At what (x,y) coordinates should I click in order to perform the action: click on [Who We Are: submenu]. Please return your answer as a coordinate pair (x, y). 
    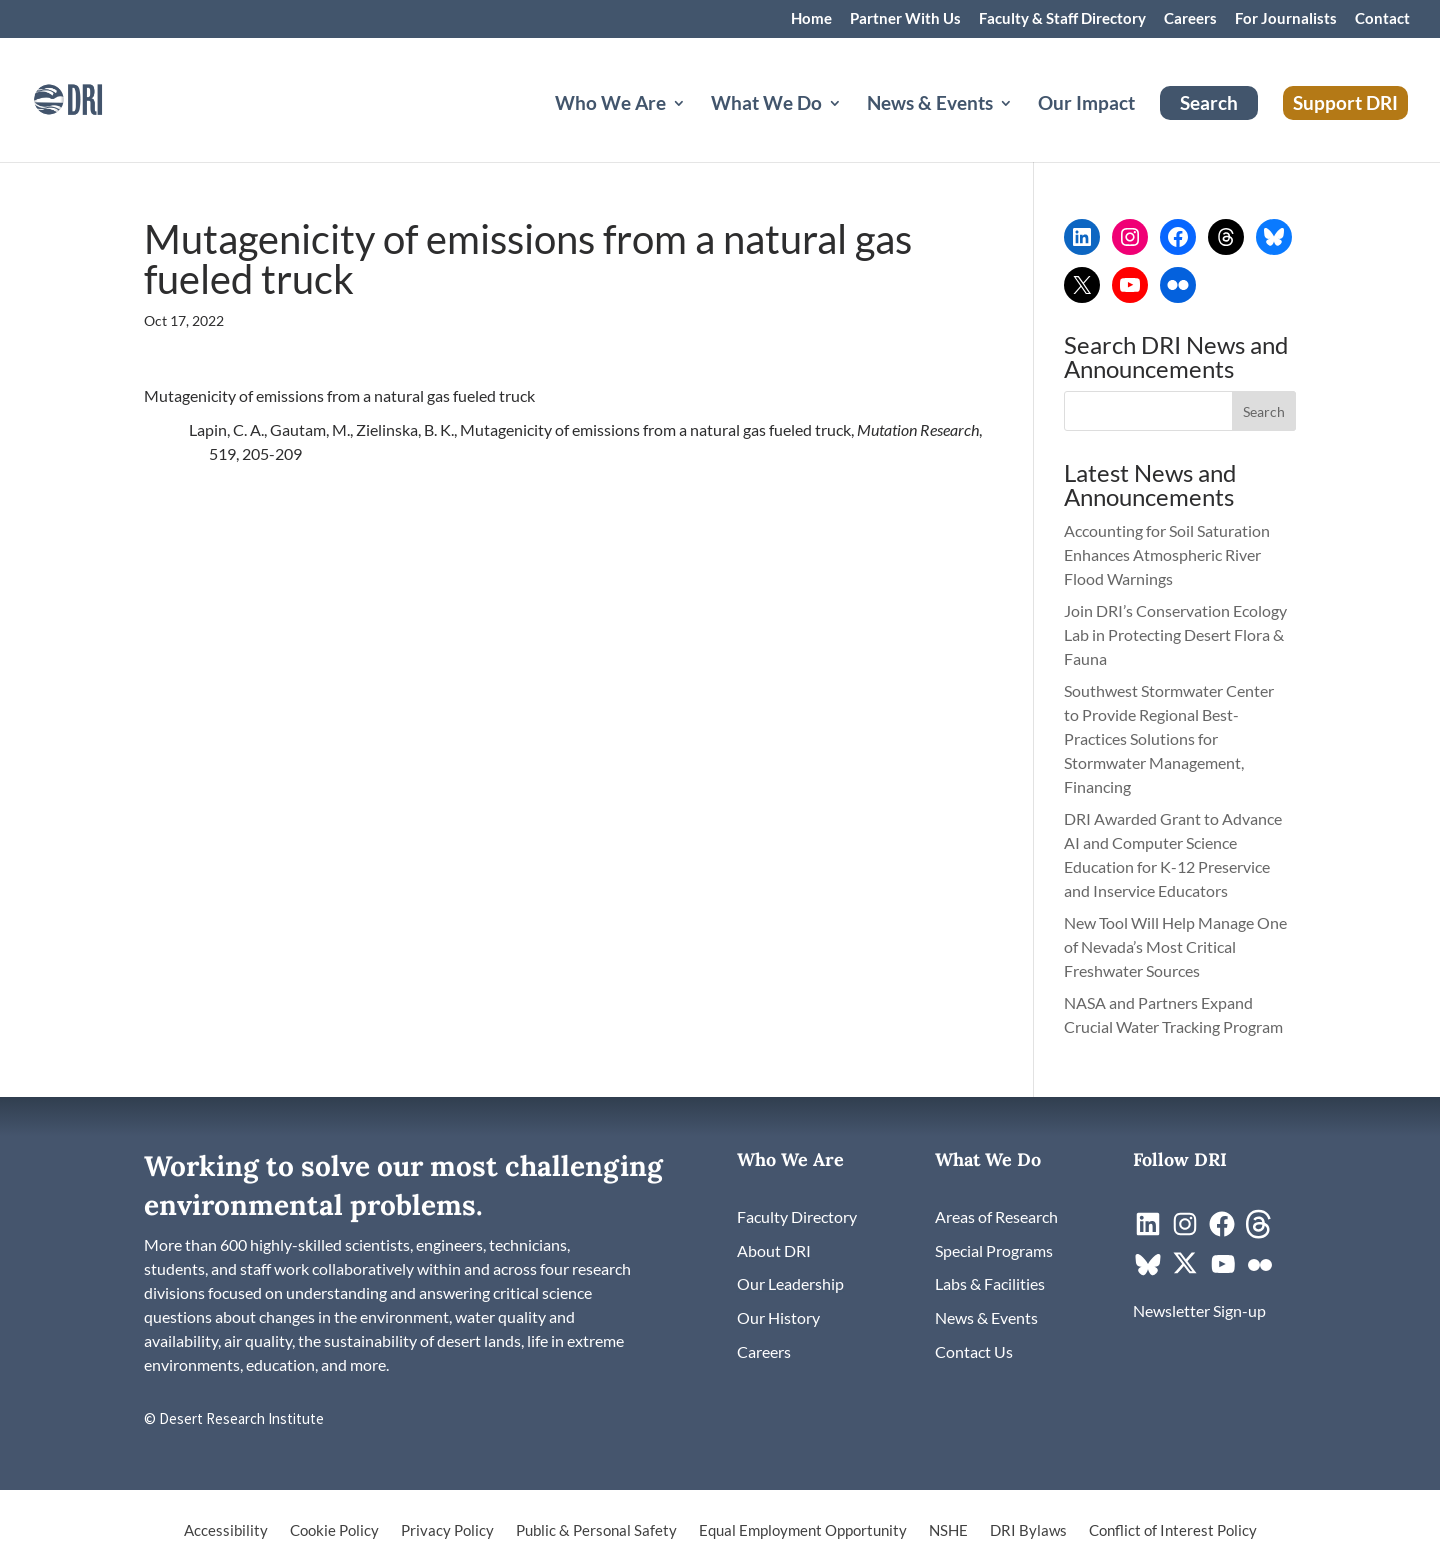
    Looking at the image, I should click on (695, 127).